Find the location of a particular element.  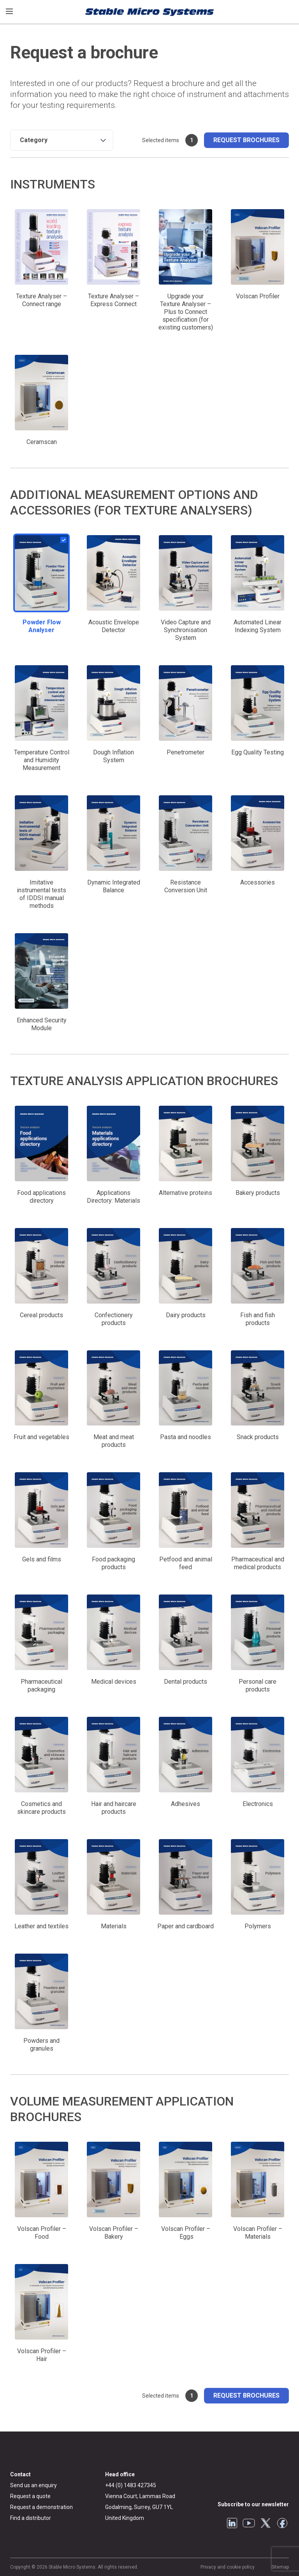

Find a distributor is located at coordinates (30, 2518).